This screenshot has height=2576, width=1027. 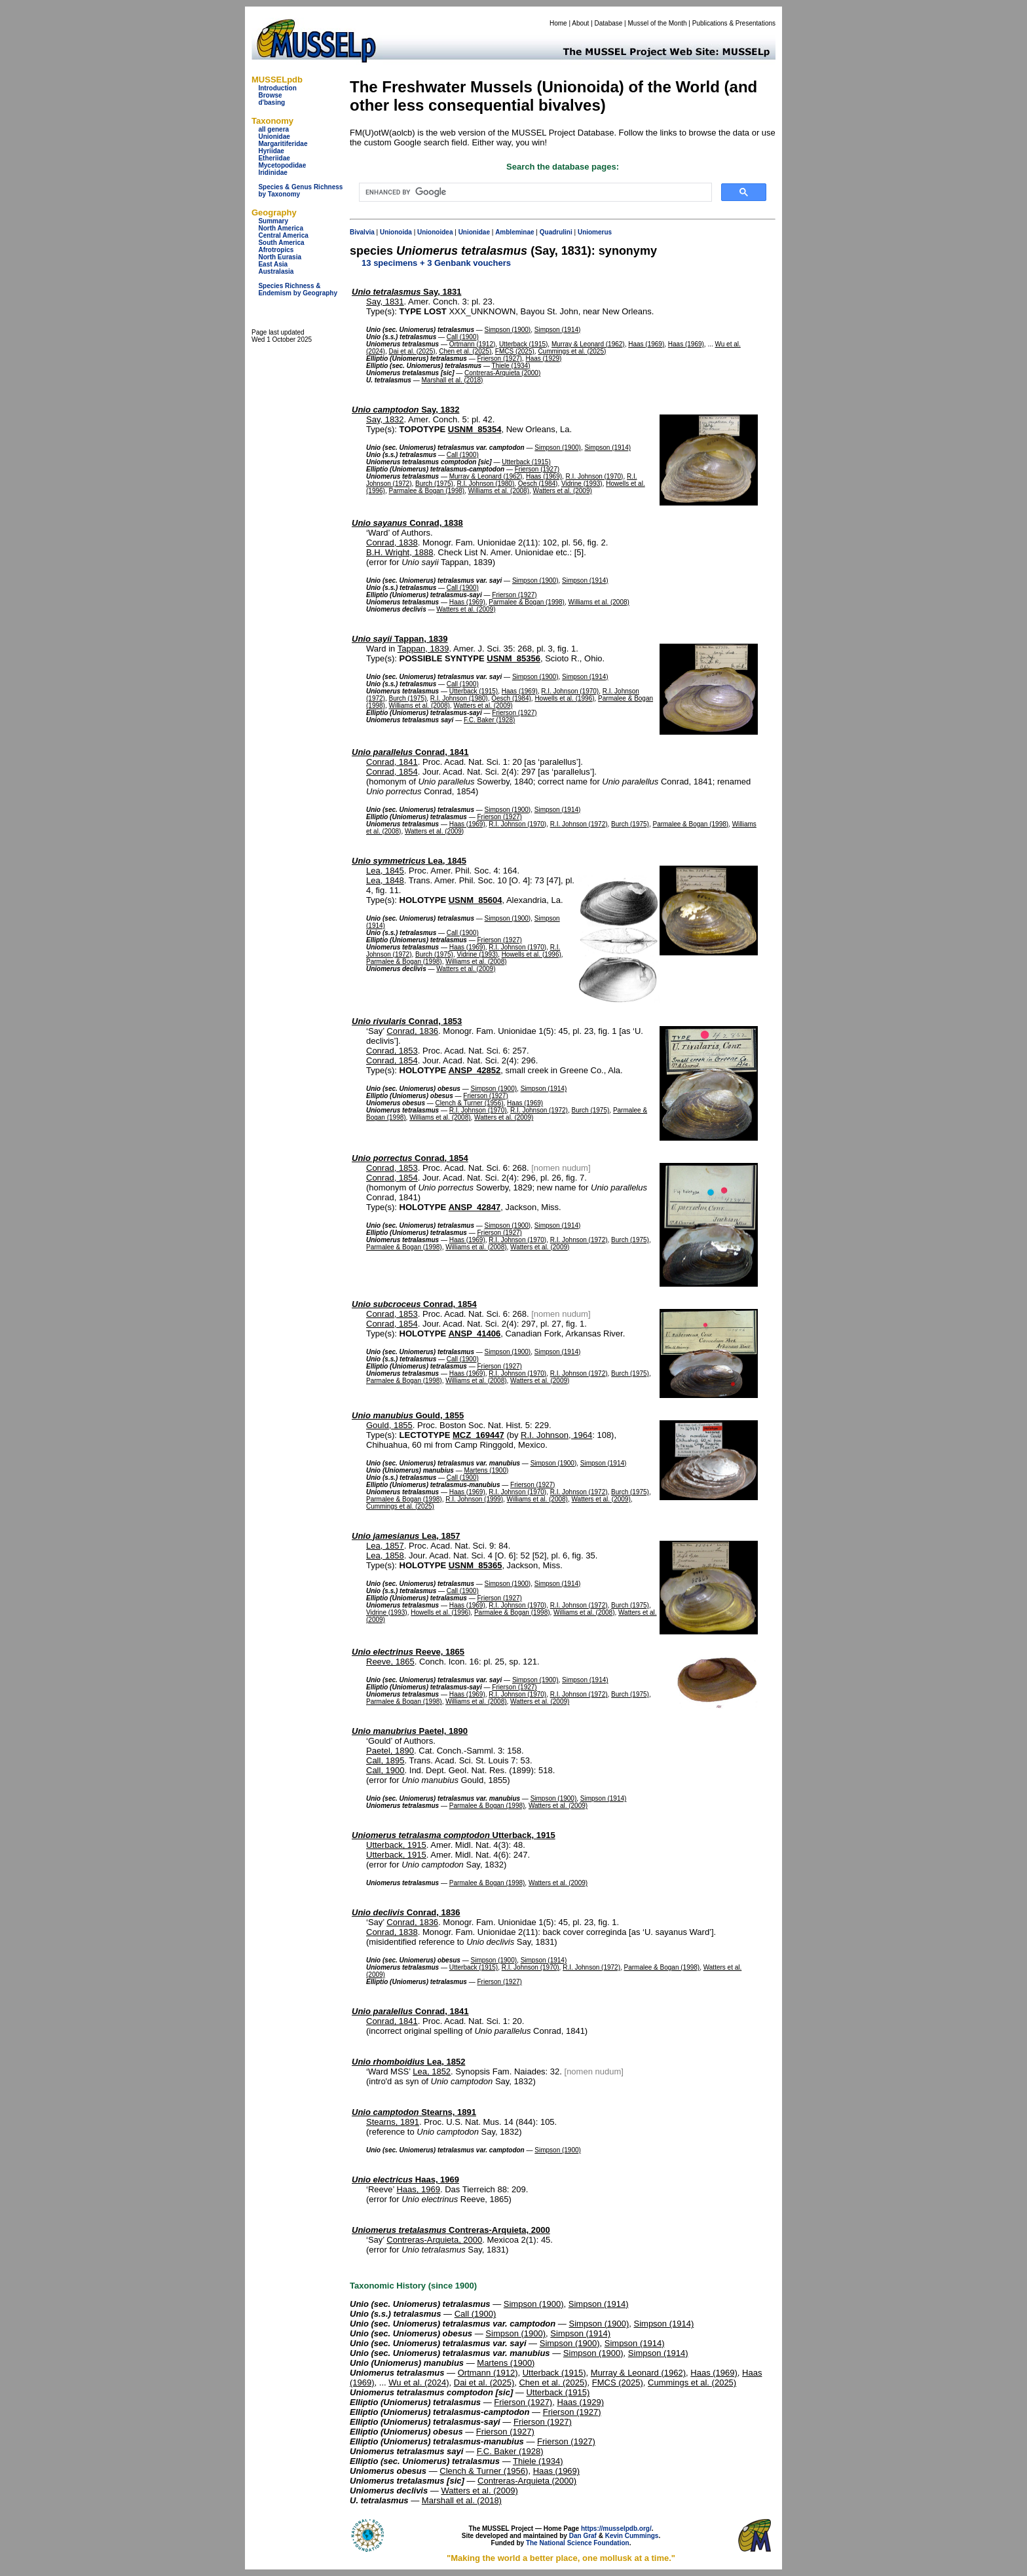 I want to click on Conrad, 1841, so click(x=410, y=752).